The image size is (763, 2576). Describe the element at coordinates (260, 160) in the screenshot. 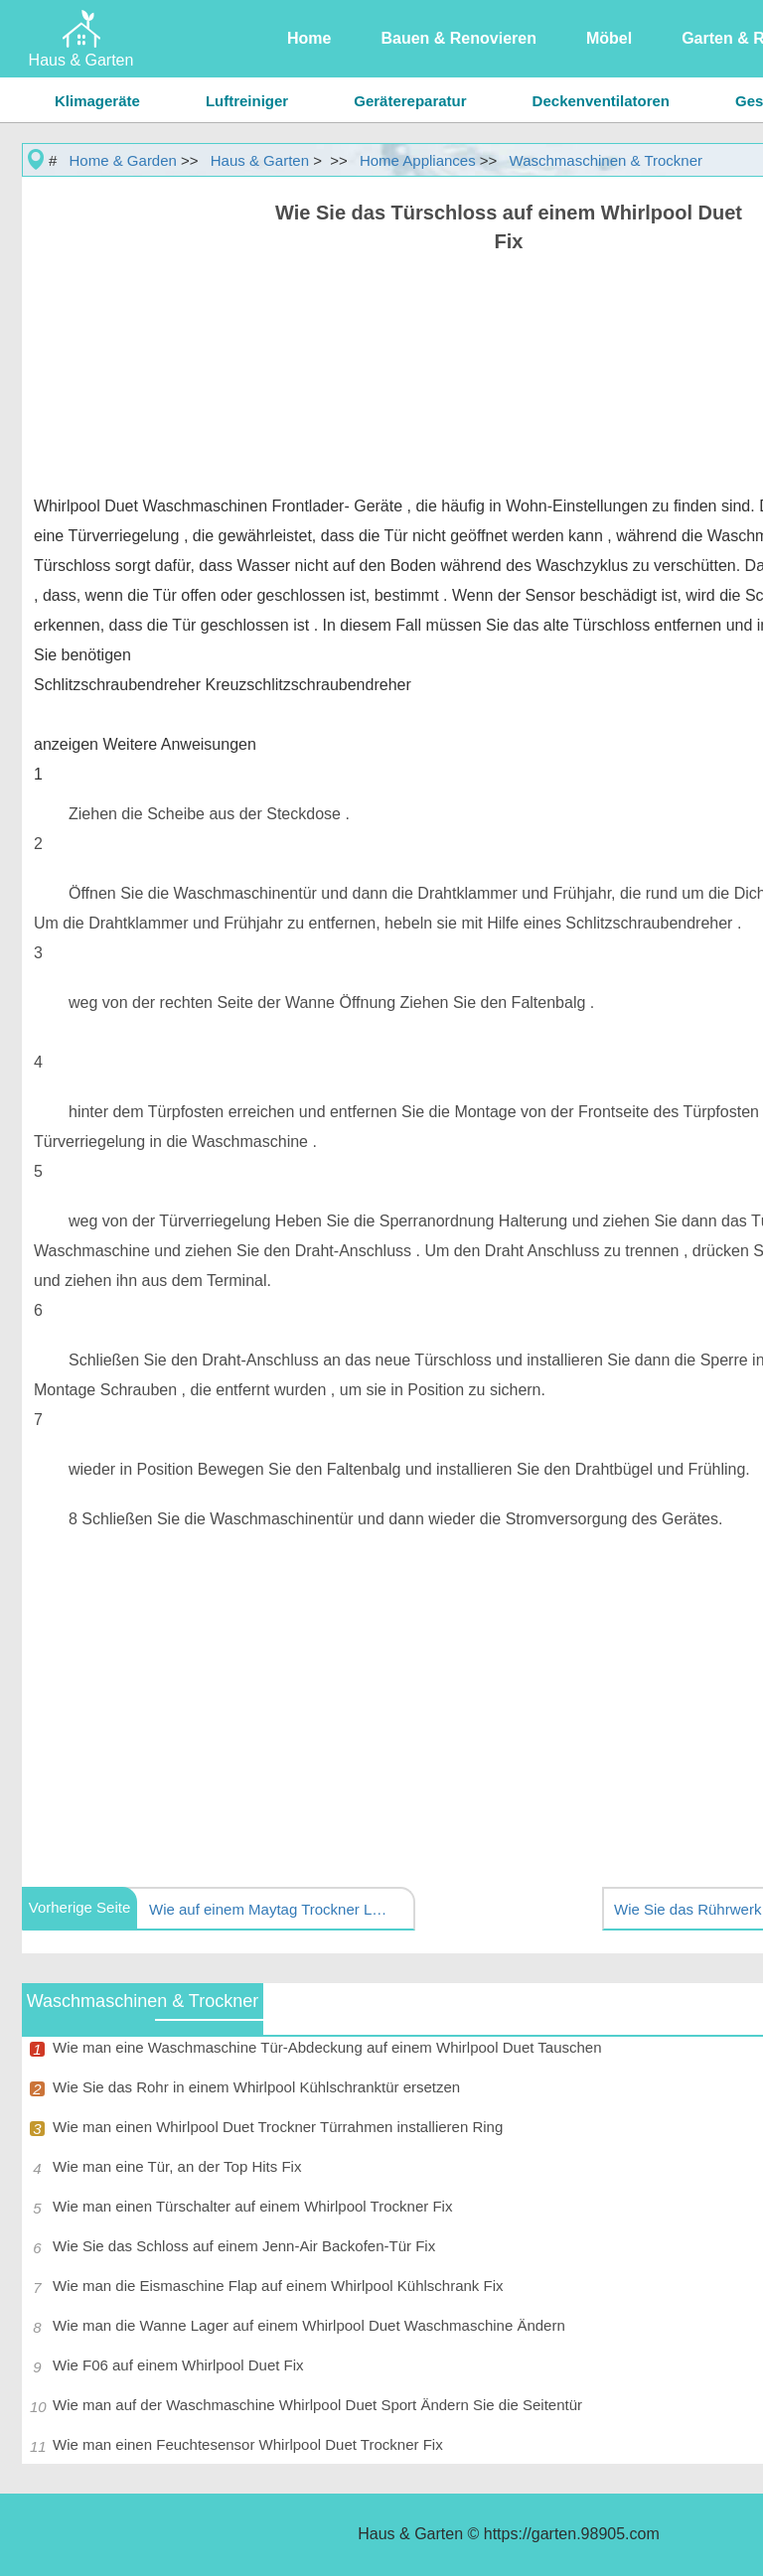

I see `Haus & Garten` at that location.